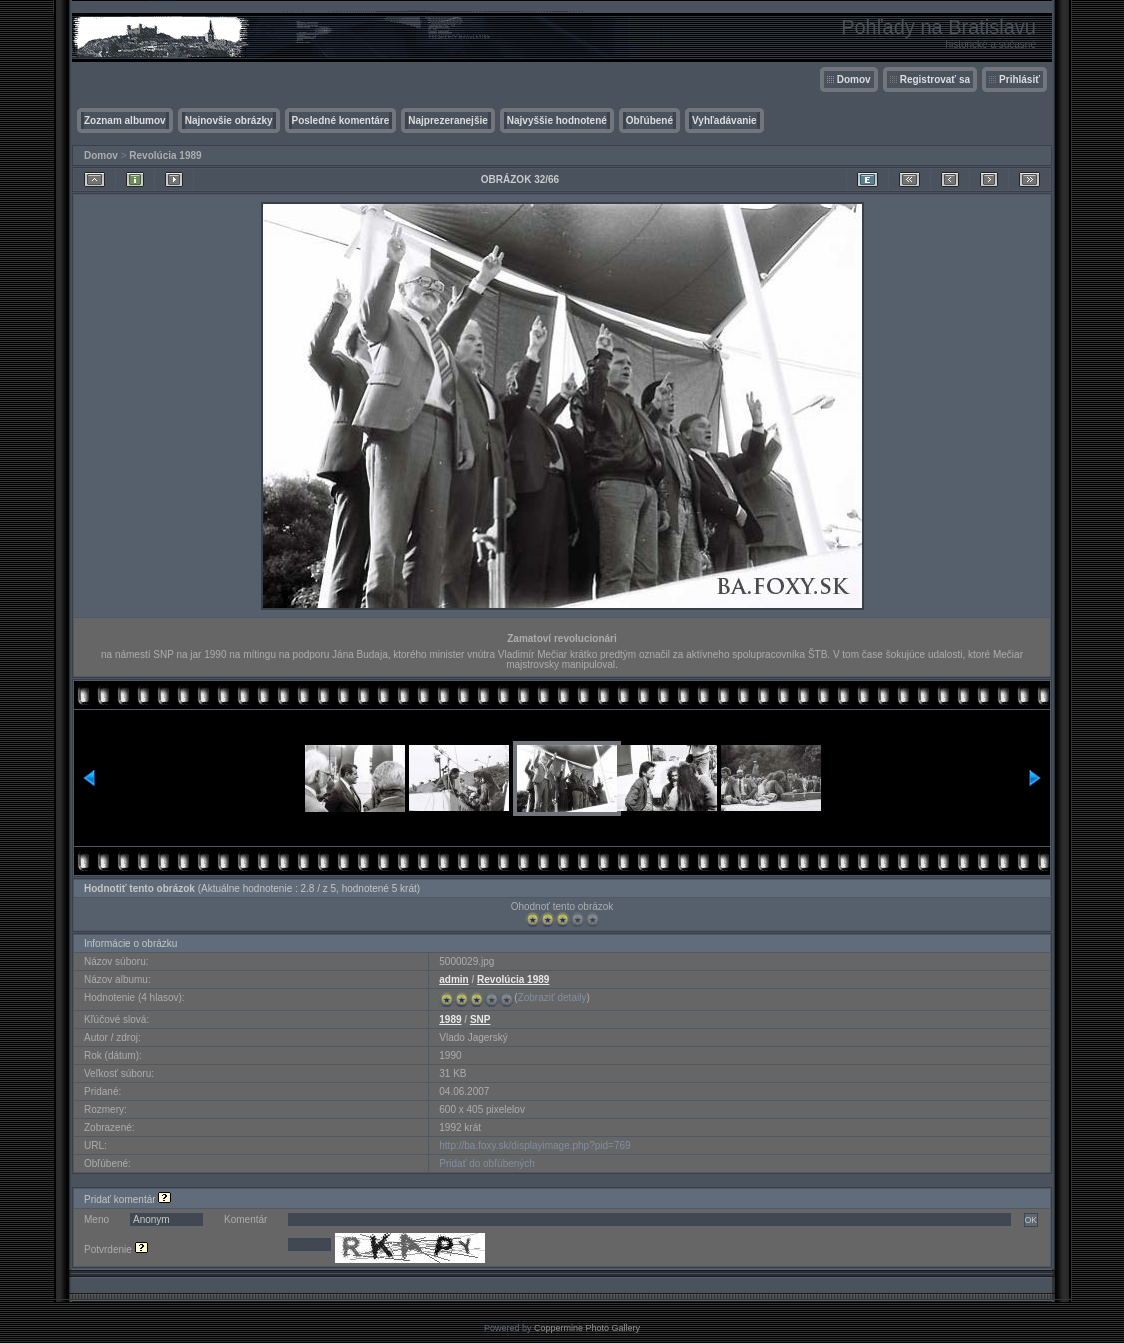 The height and width of the screenshot is (1343, 1124). I want to click on SNP, so click(480, 1019).